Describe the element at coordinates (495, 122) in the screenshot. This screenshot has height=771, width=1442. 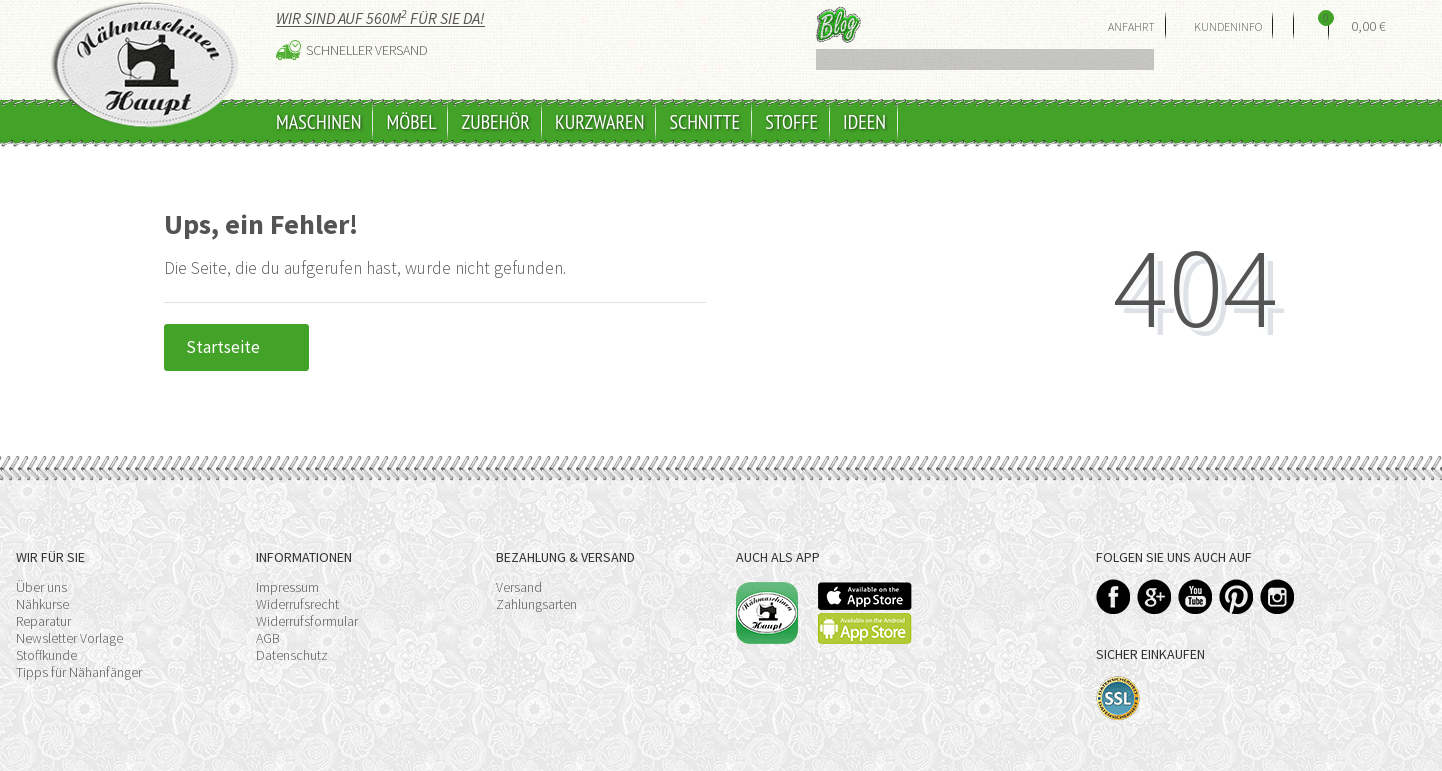
I see `Zubehör` at that location.